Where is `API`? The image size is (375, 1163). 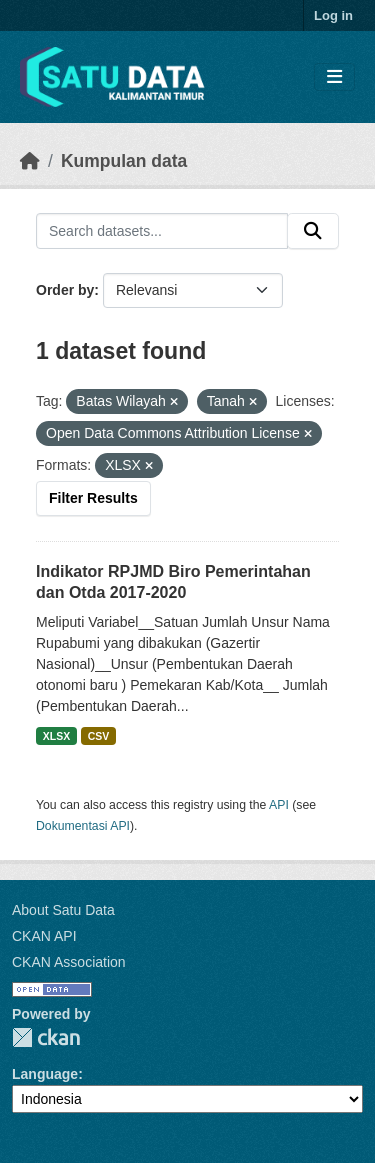 API is located at coordinates (279, 805).